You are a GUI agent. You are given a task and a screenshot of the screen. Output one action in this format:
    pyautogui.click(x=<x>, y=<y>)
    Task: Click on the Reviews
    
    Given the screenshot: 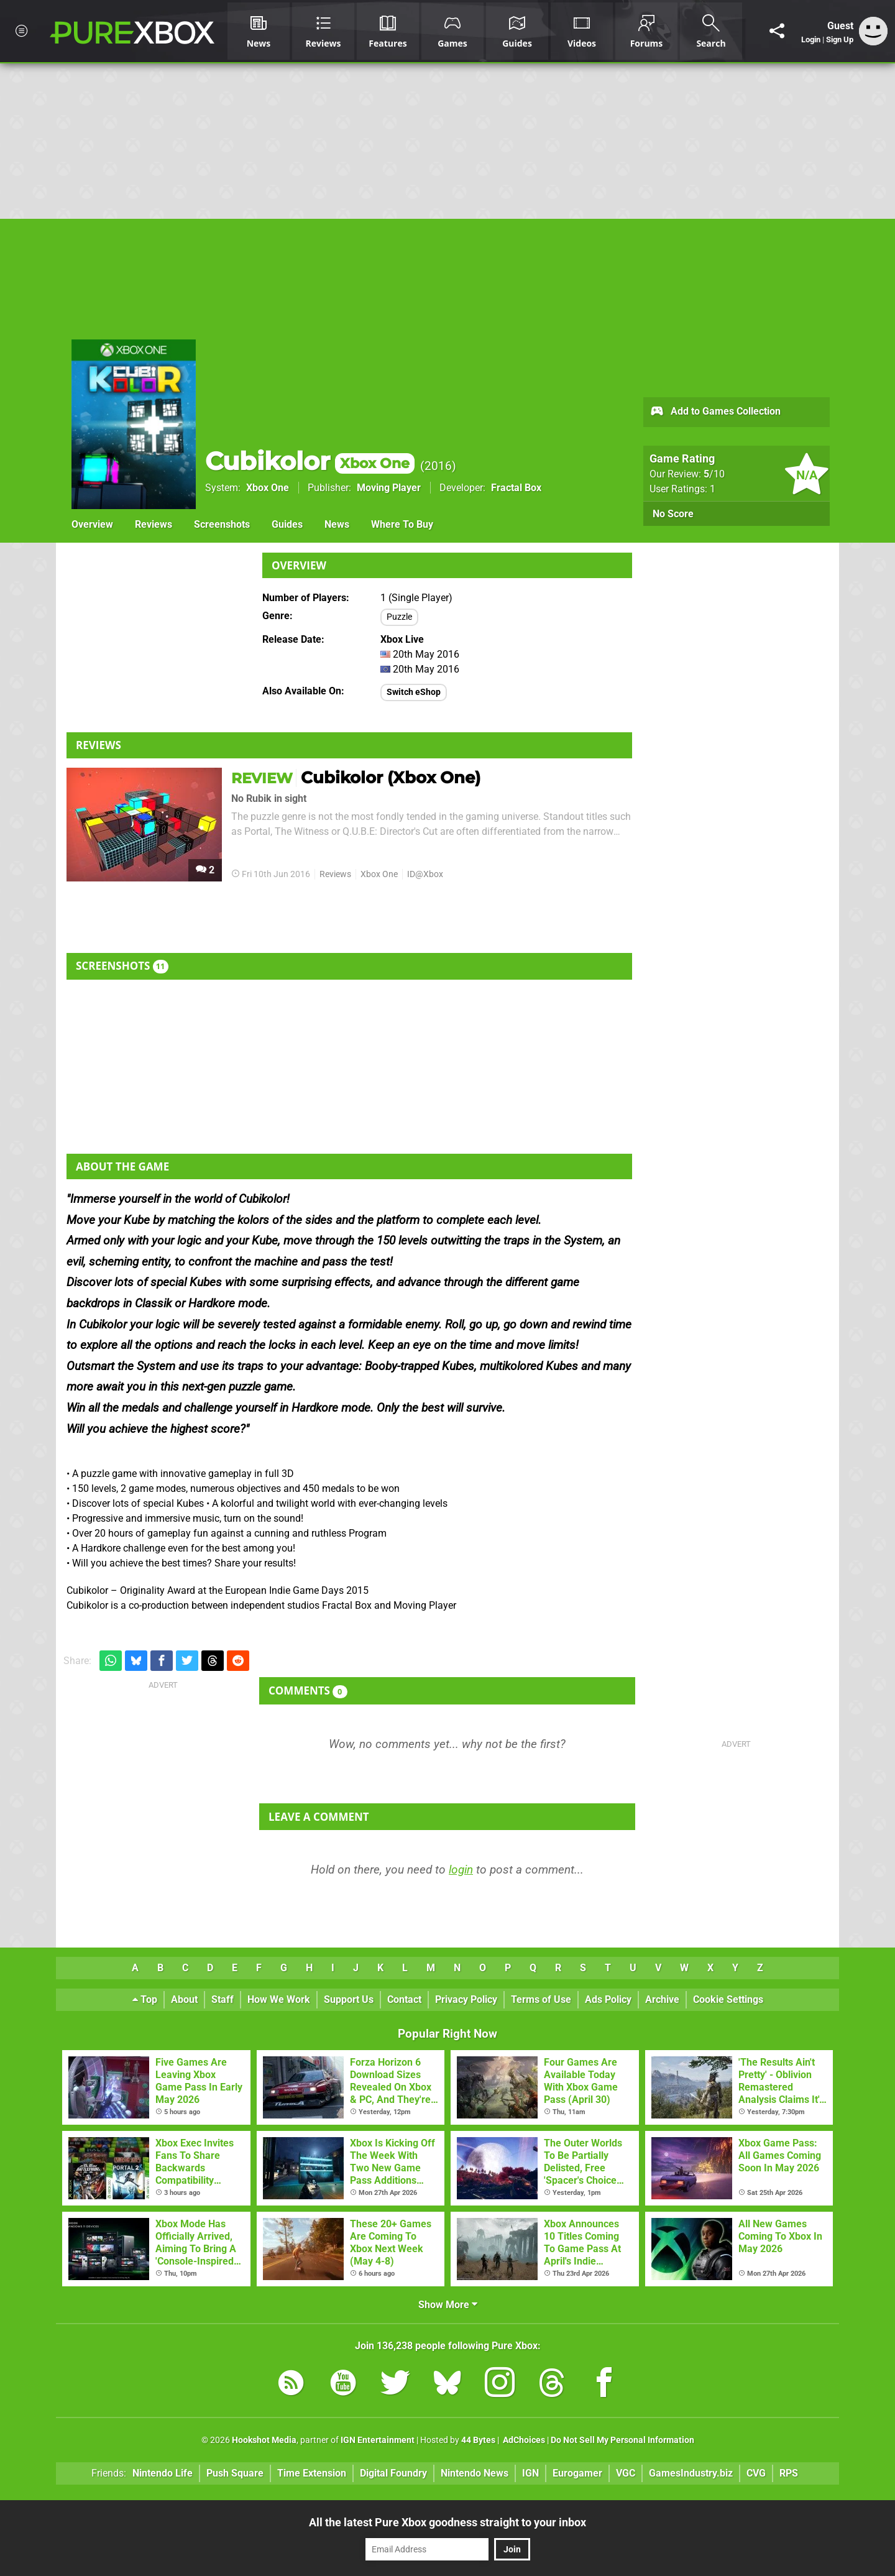 What is the action you would take?
    pyautogui.click(x=153, y=524)
    